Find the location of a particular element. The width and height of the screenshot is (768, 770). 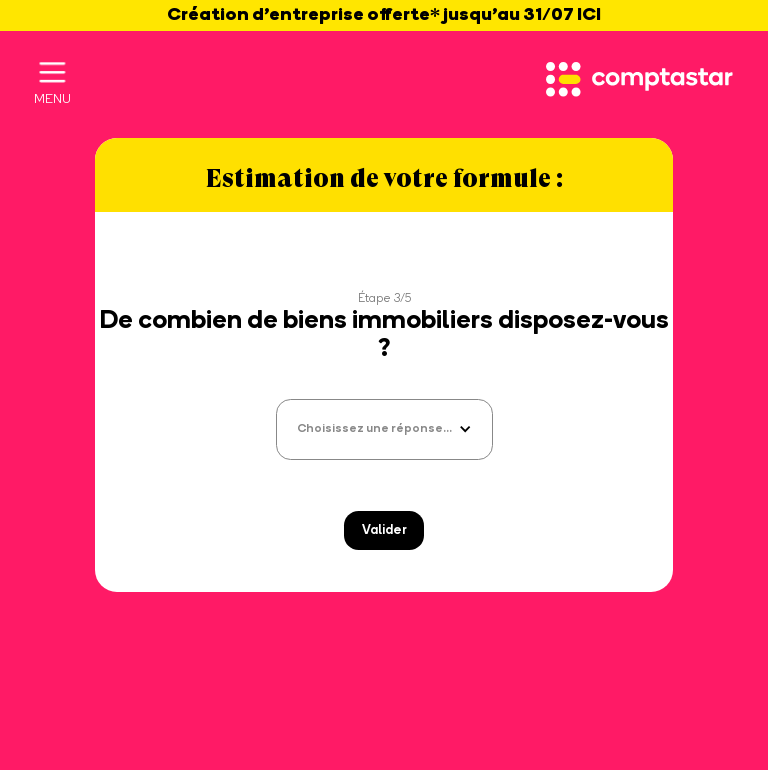

Valider is located at coordinates (384, 530).